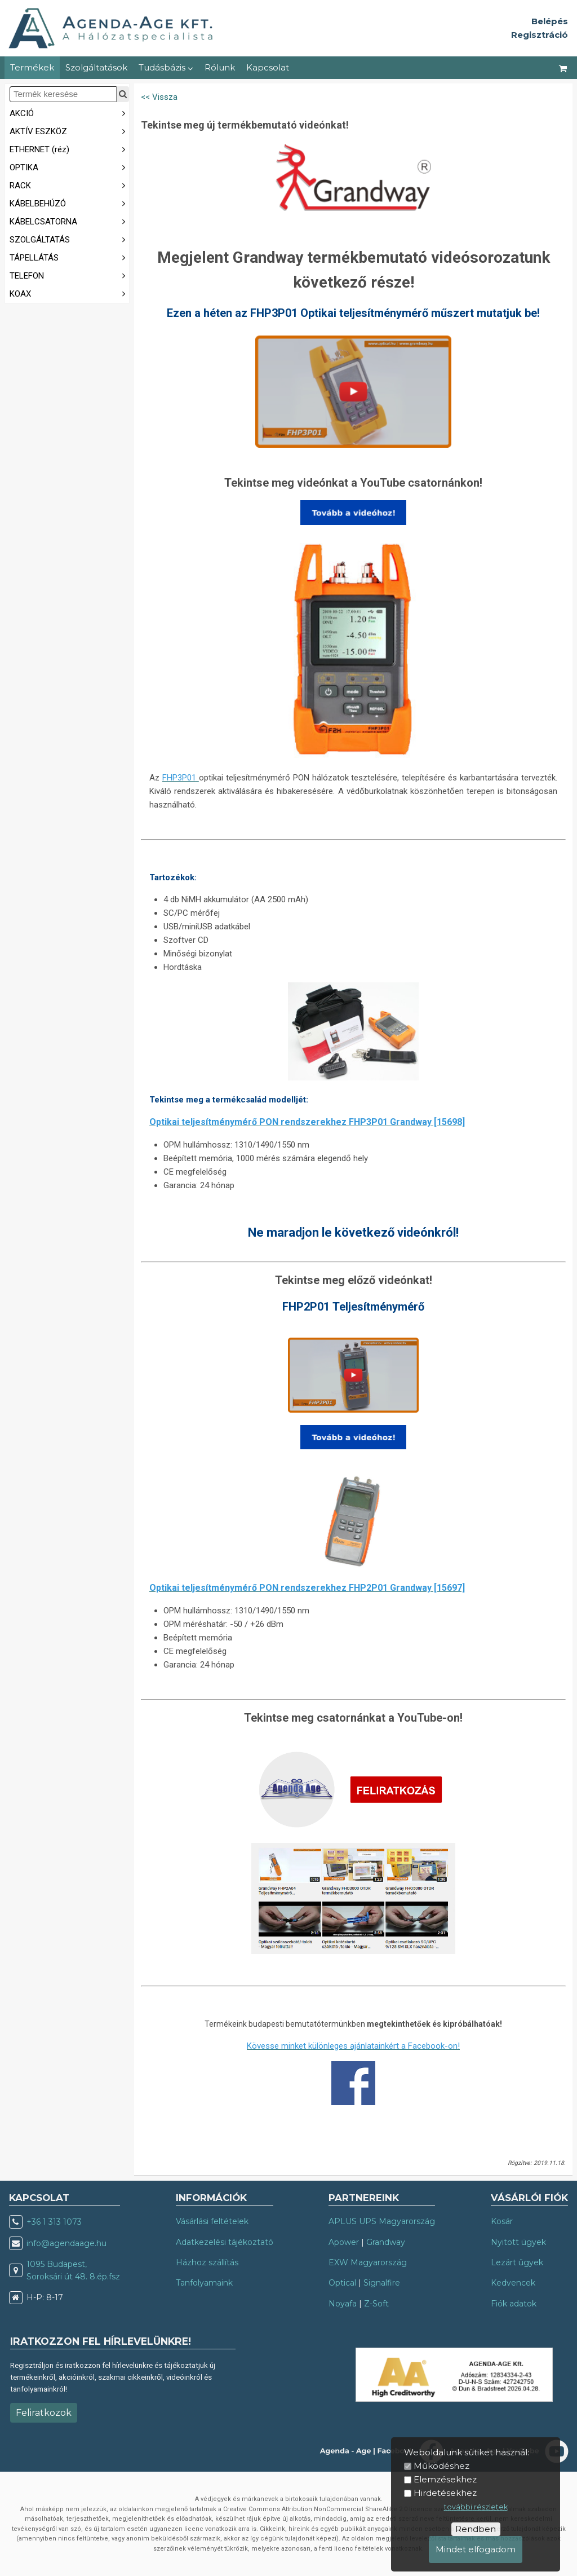 The height and width of the screenshot is (2576, 577). What do you see at coordinates (32, 67) in the screenshot?
I see `Termékek` at bounding box center [32, 67].